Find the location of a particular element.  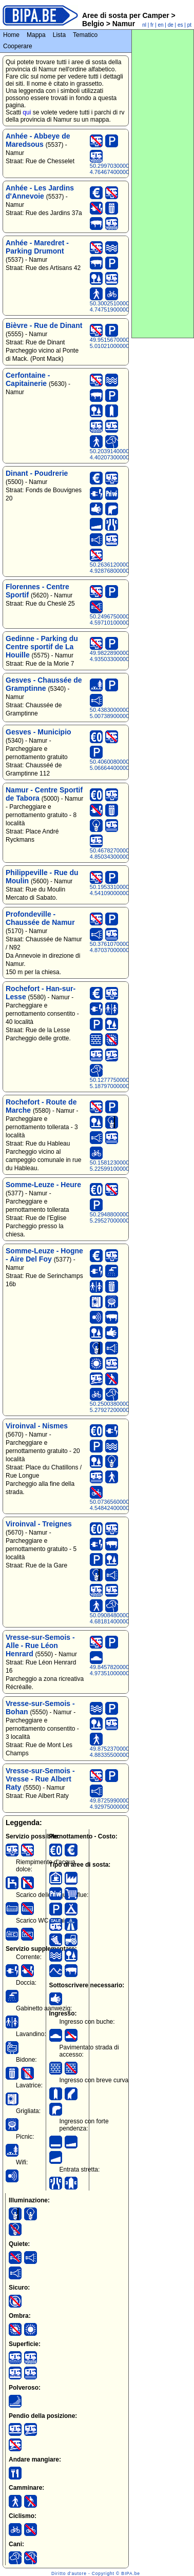

Vresse-sur-Semois - Vresse - Rue Albert Raty is located at coordinates (40, 1779).